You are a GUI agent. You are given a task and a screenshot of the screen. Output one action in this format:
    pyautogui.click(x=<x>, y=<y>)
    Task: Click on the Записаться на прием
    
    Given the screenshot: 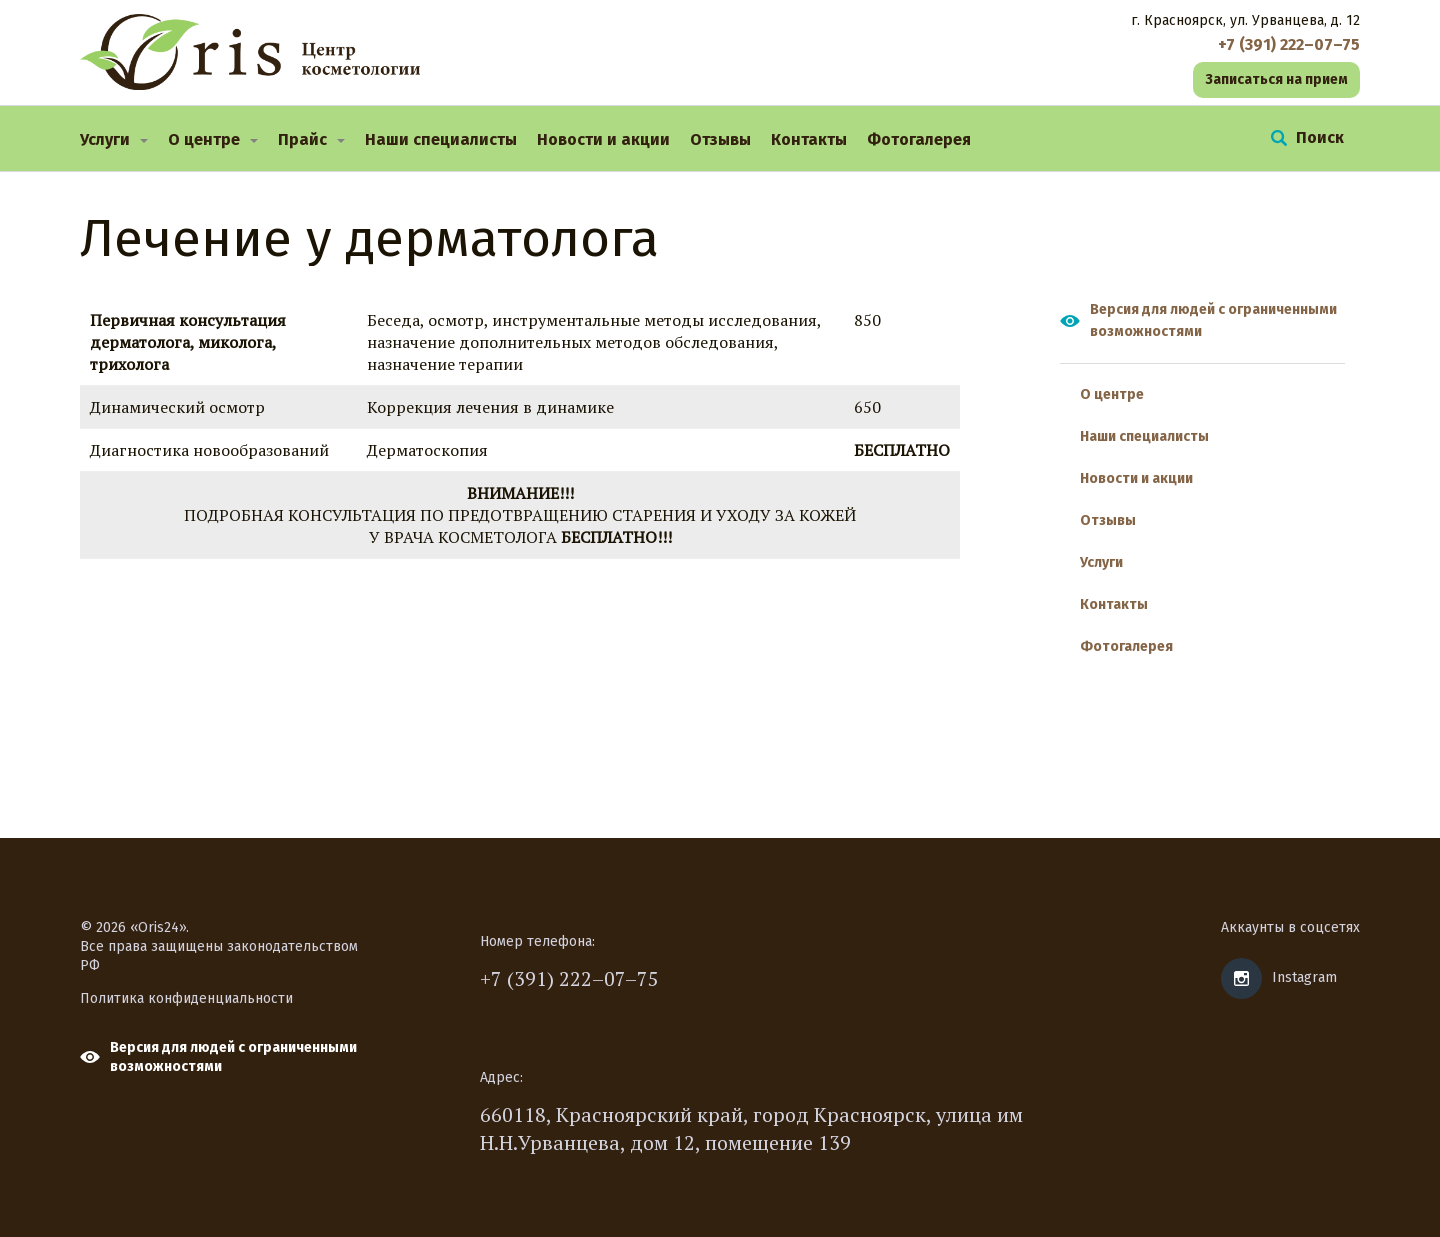 What is the action you would take?
    pyautogui.click(x=1276, y=79)
    